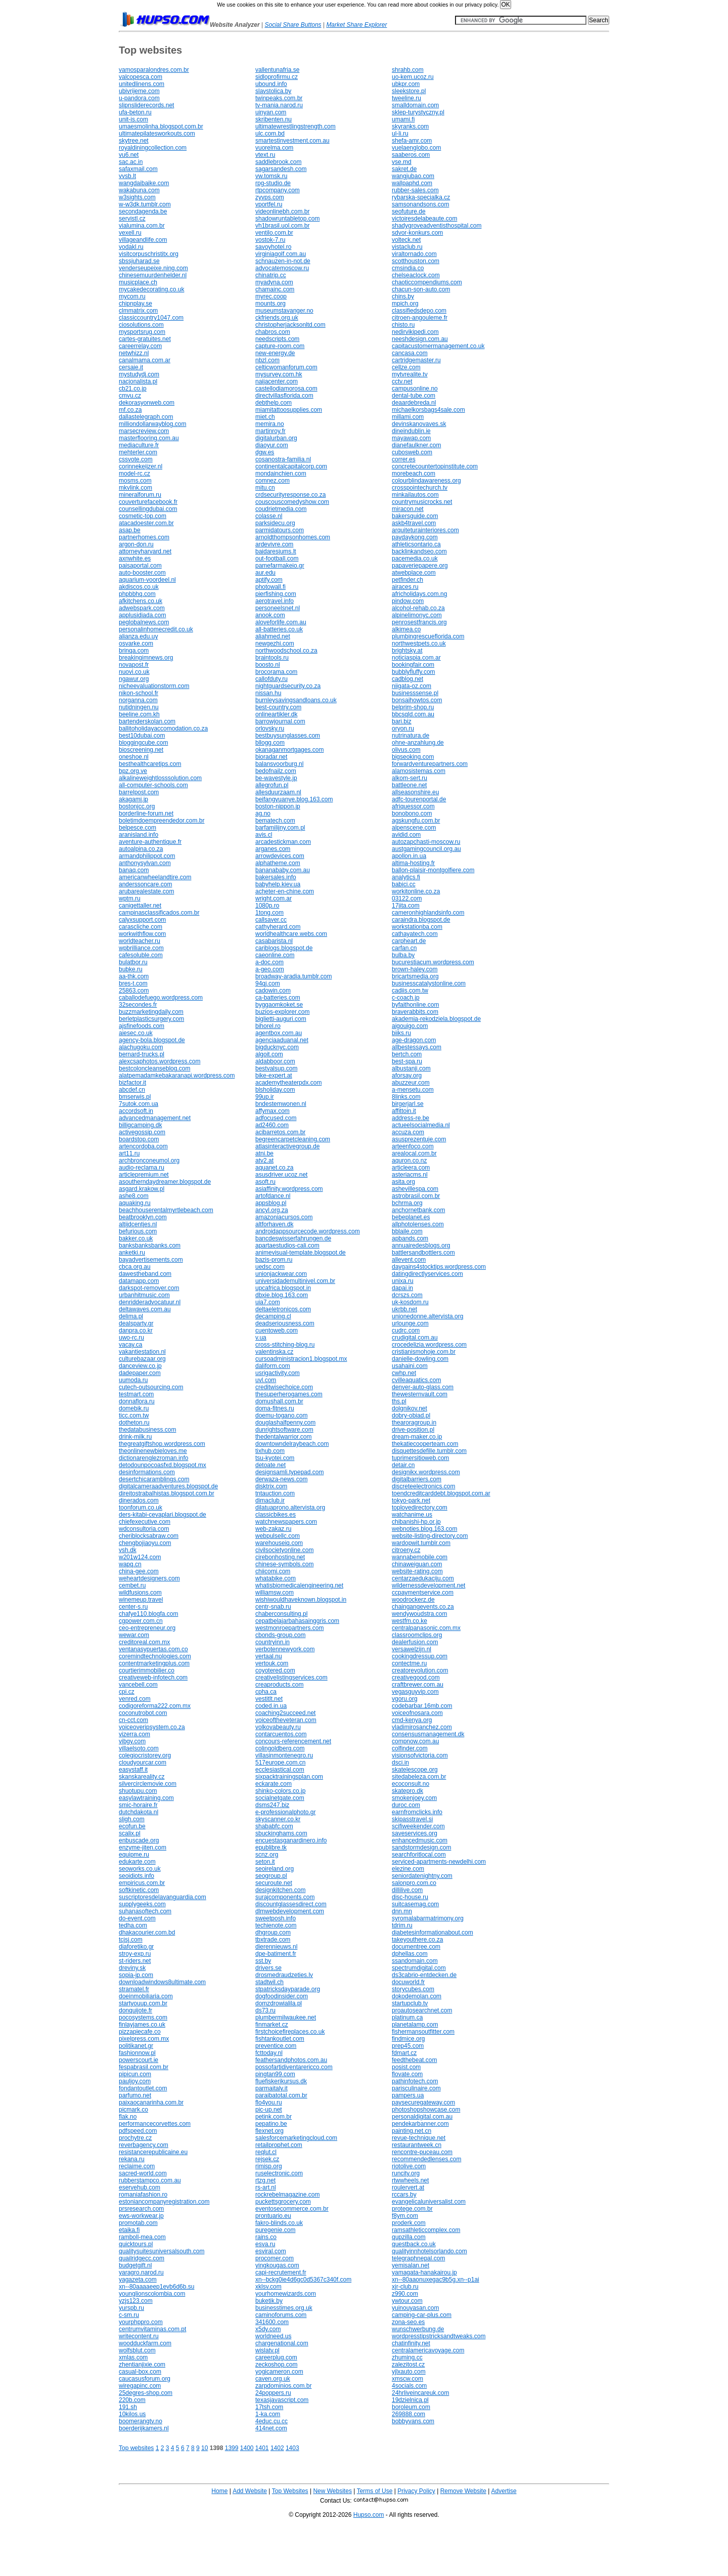  I want to click on algoit.com, so click(269, 1054).